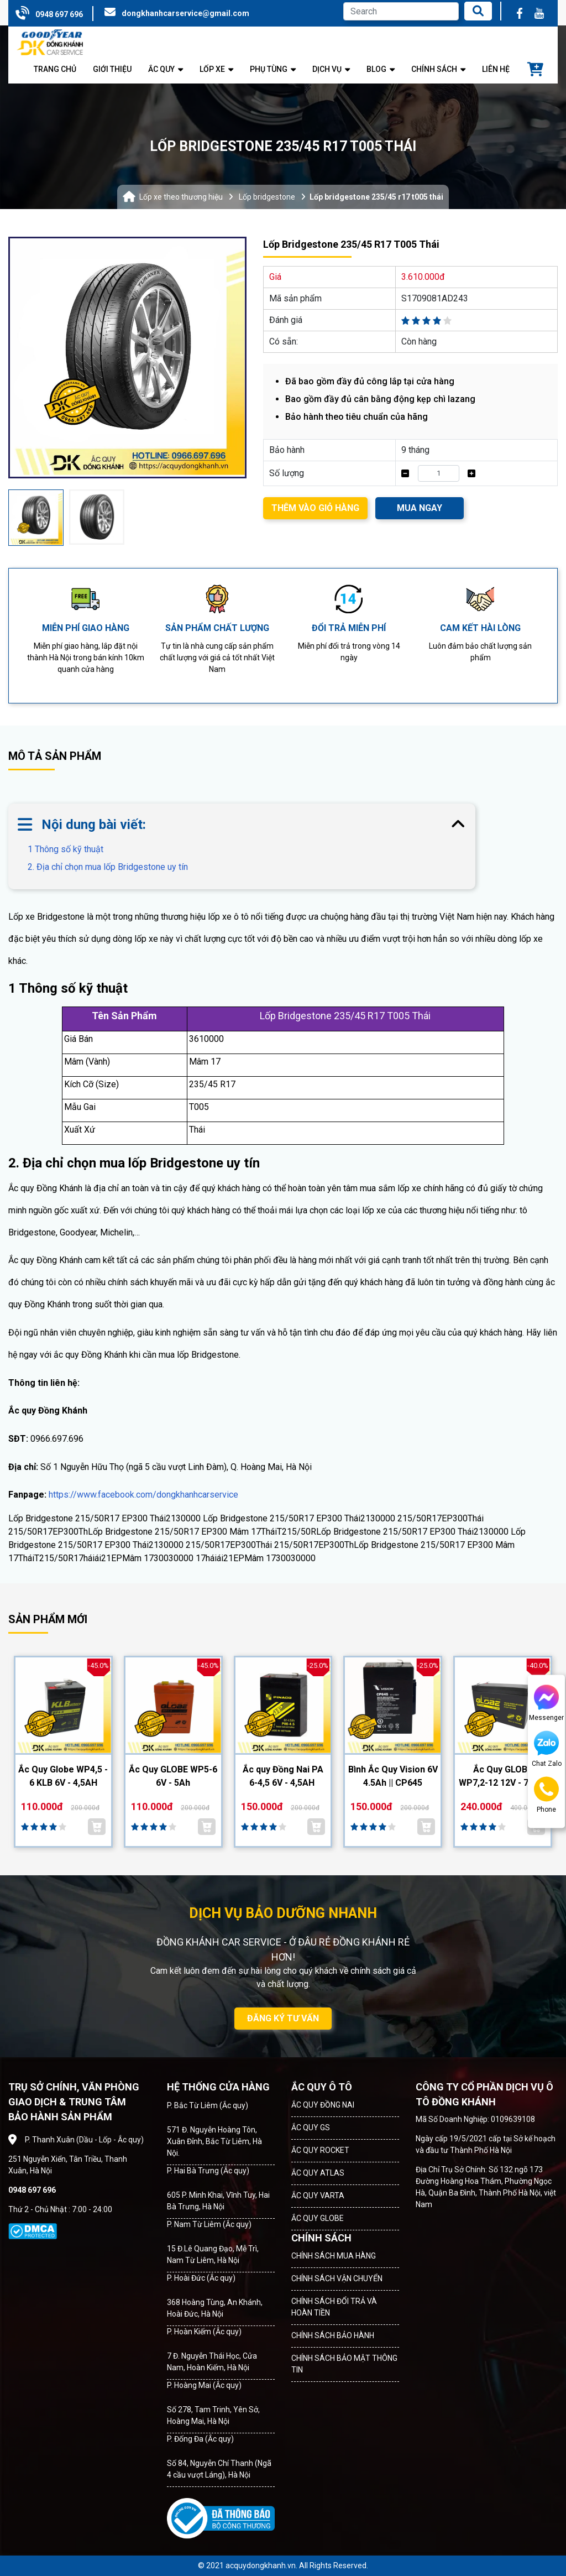  I want to click on ẮC QUY ROCKET, so click(320, 2150).